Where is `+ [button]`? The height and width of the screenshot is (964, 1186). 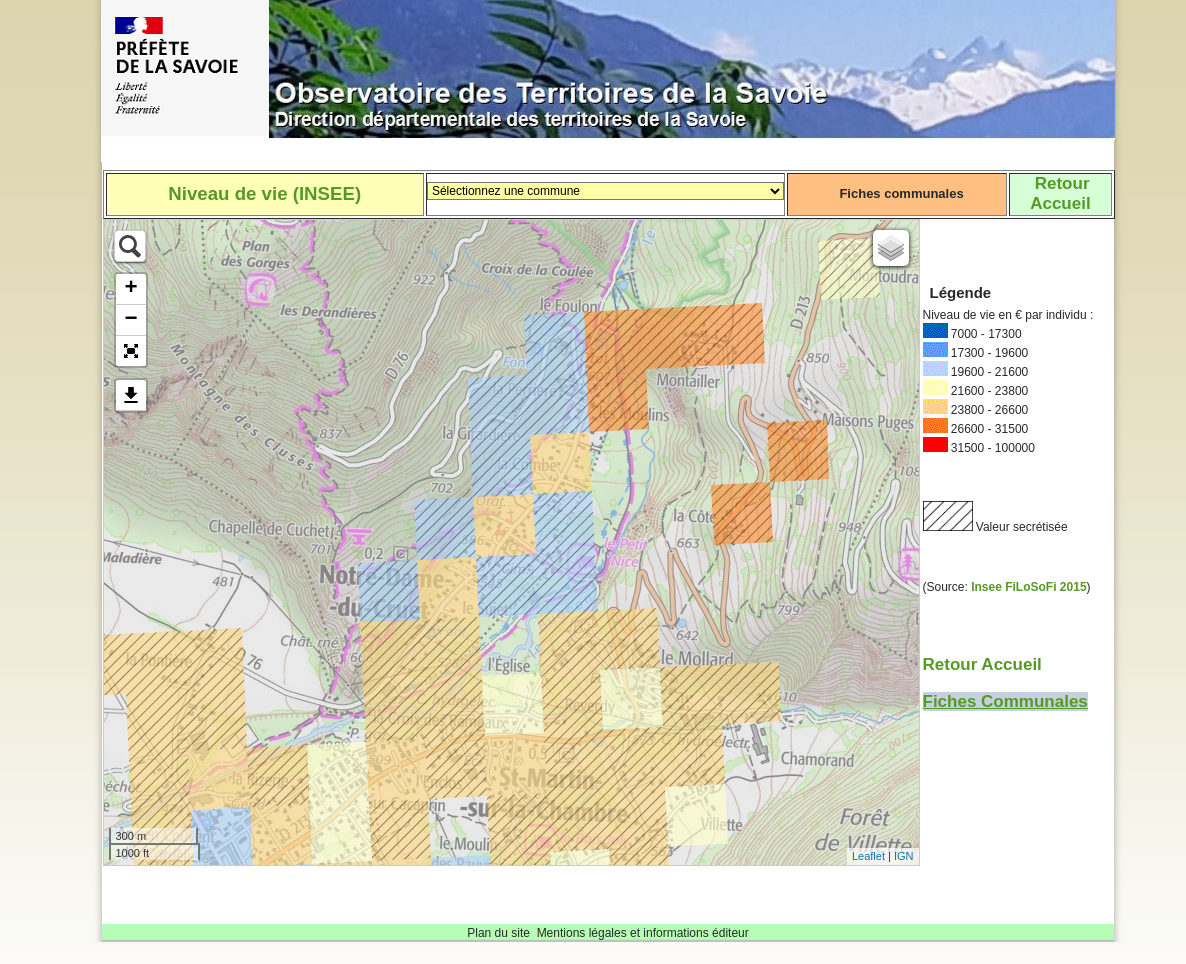 + [button] is located at coordinates (130, 289).